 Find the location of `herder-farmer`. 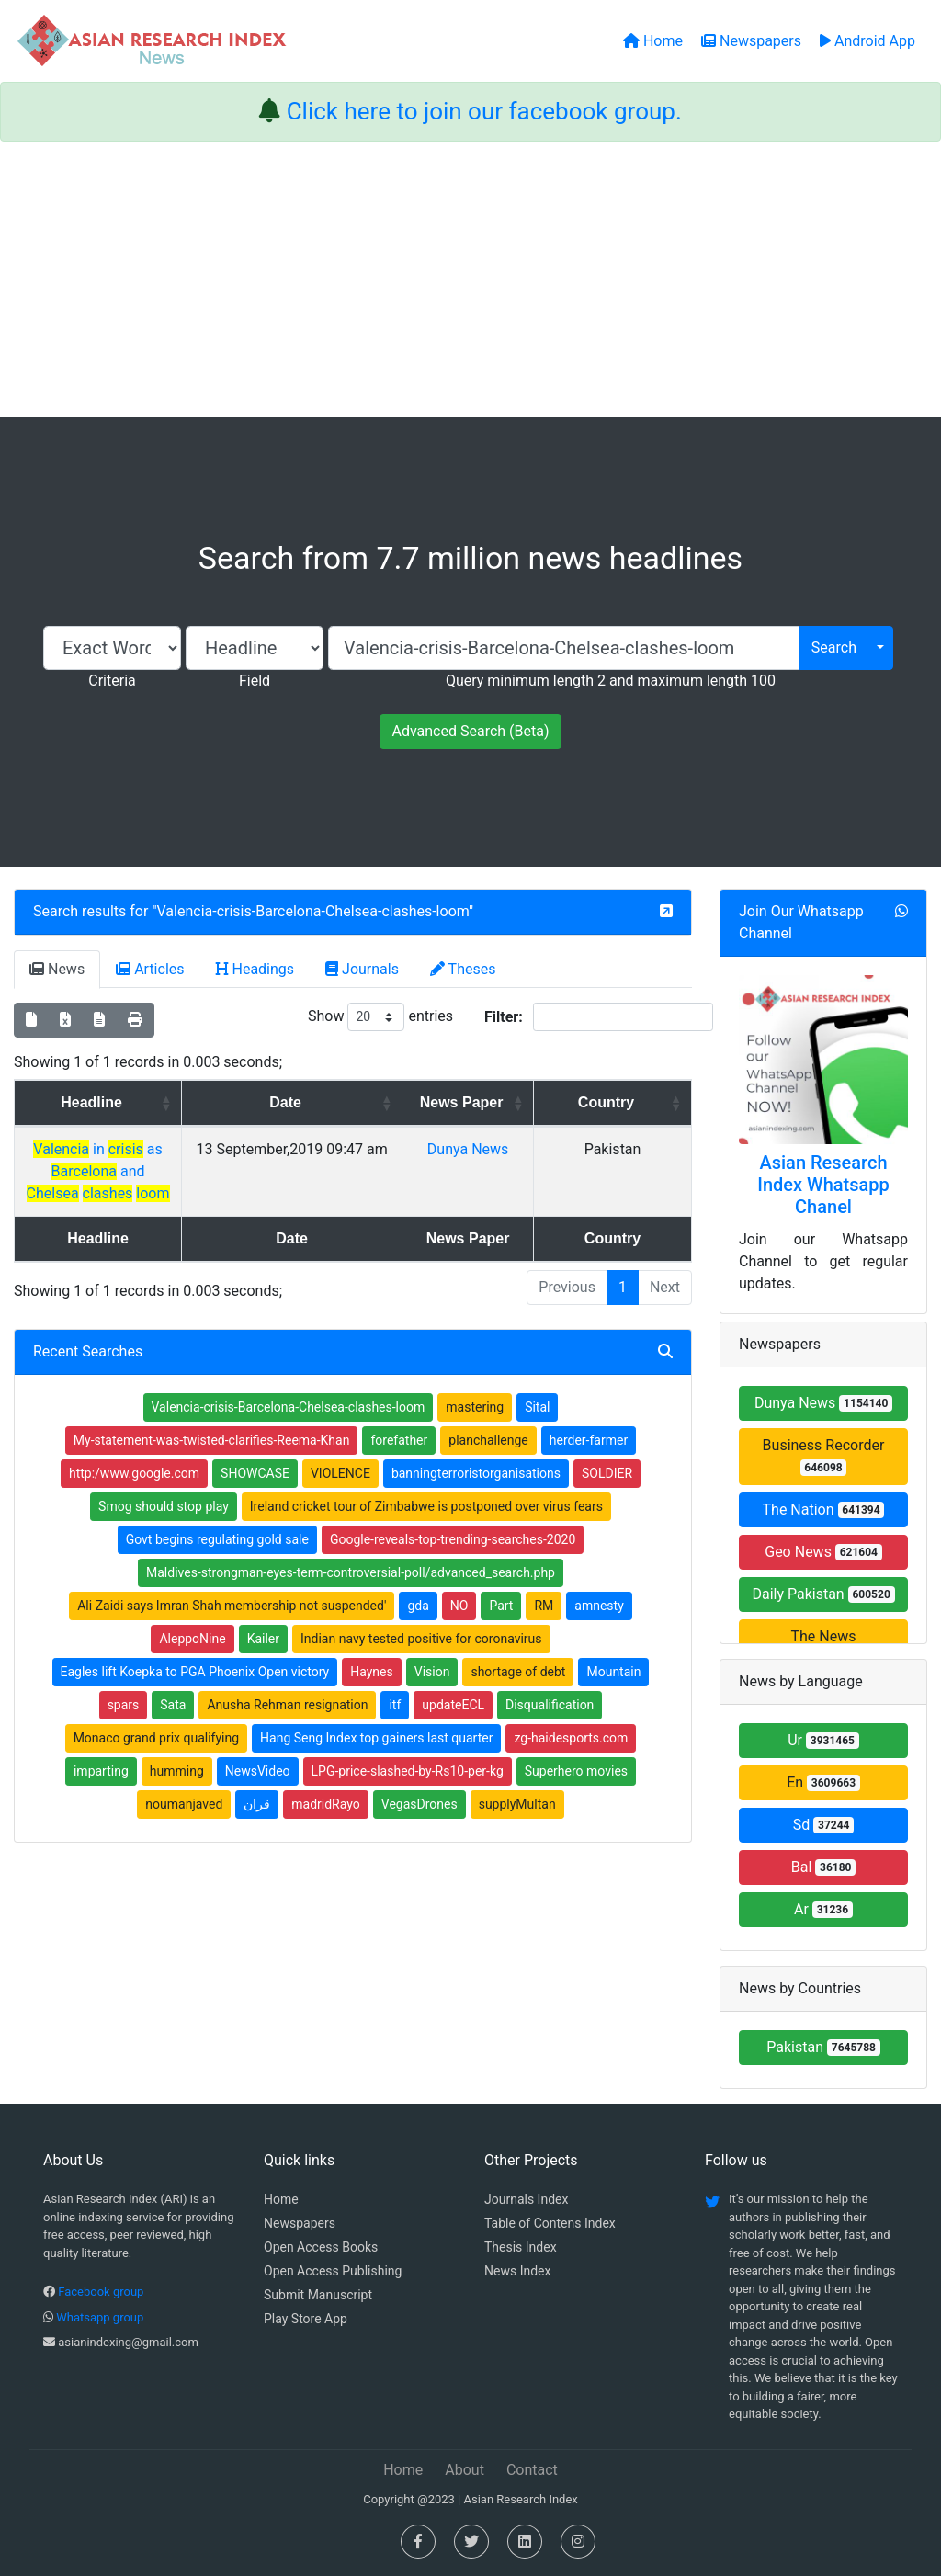

herder-farmer is located at coordinates (589, 1462).